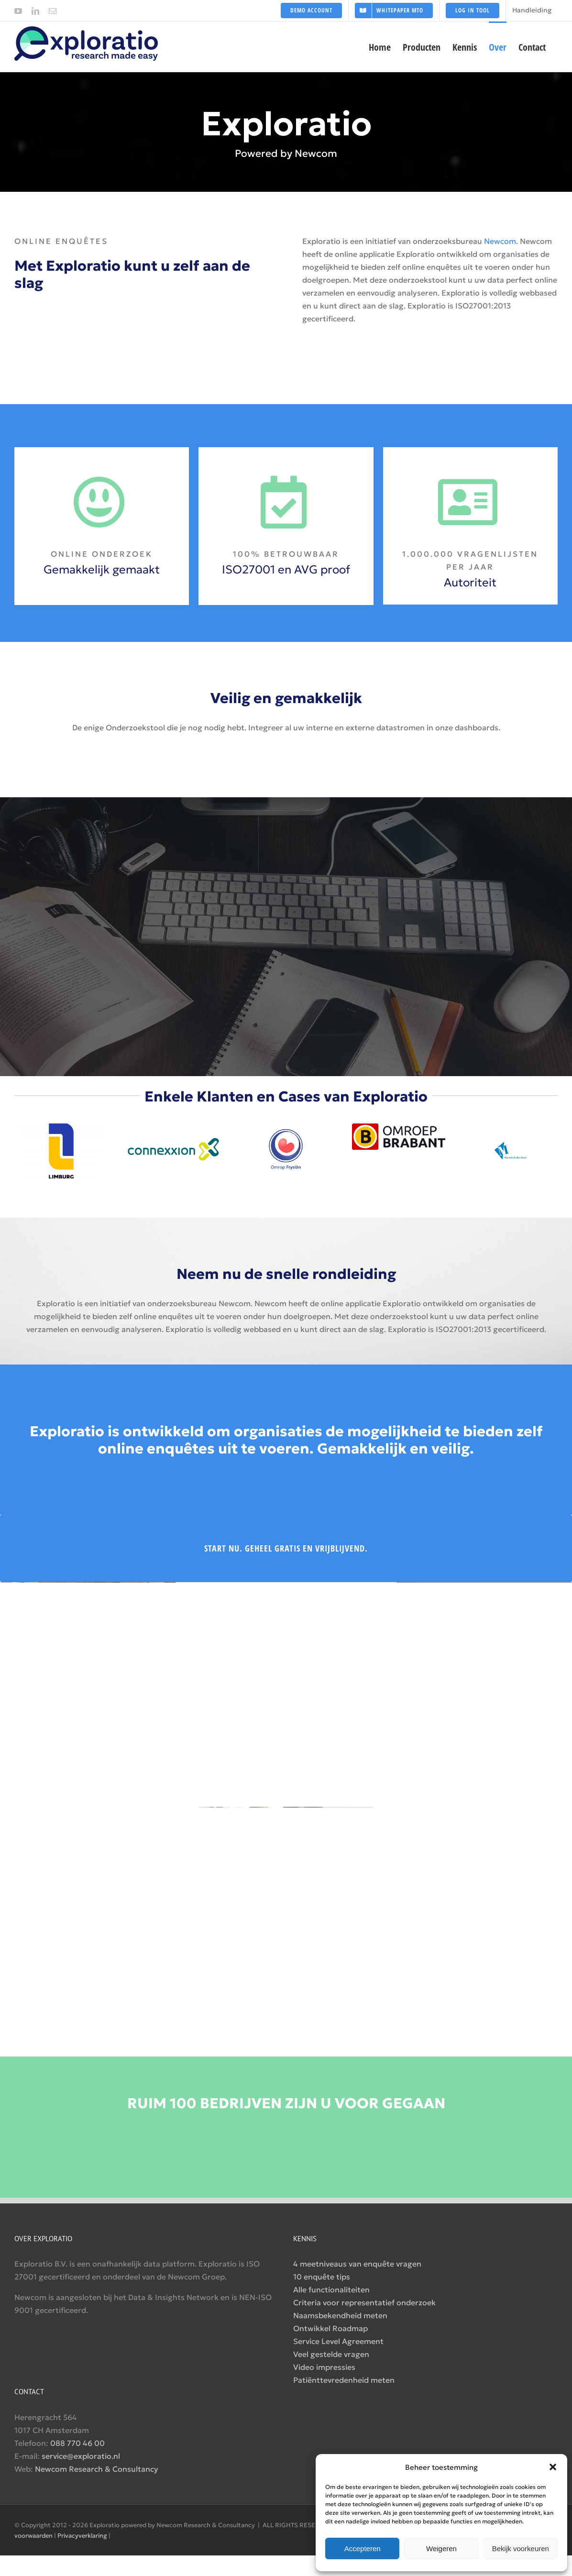  What do you see at coordinates (331, 2289) in the screenshot?
I see `Alle functionaliteiten` at bounding box center [331, 2289].